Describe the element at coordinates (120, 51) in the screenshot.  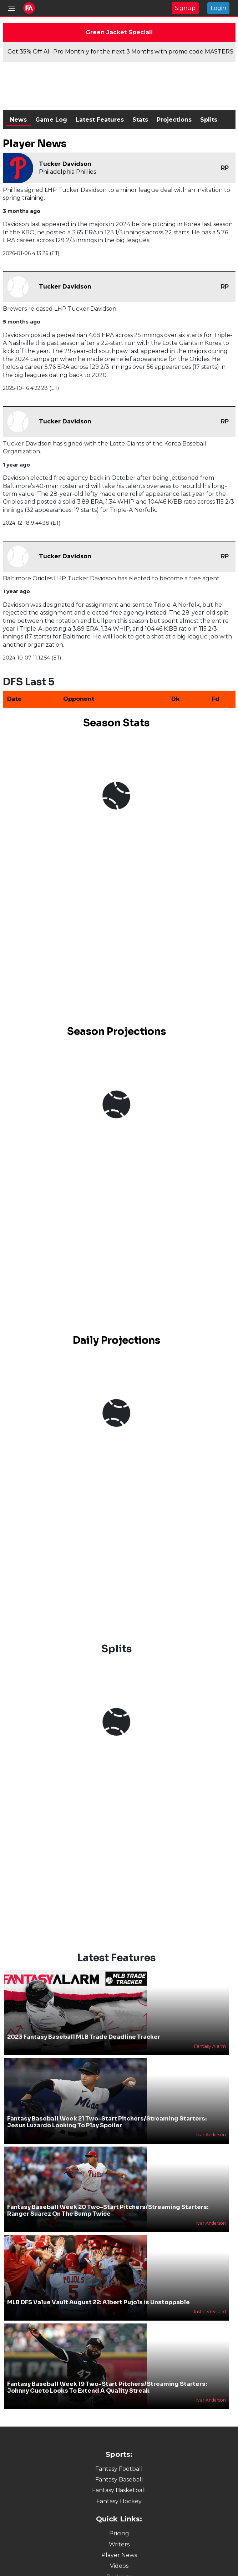
I see `Get 35% Off All-Pro Monthly for the next 3 Months with promo code MASTERS` at that location.